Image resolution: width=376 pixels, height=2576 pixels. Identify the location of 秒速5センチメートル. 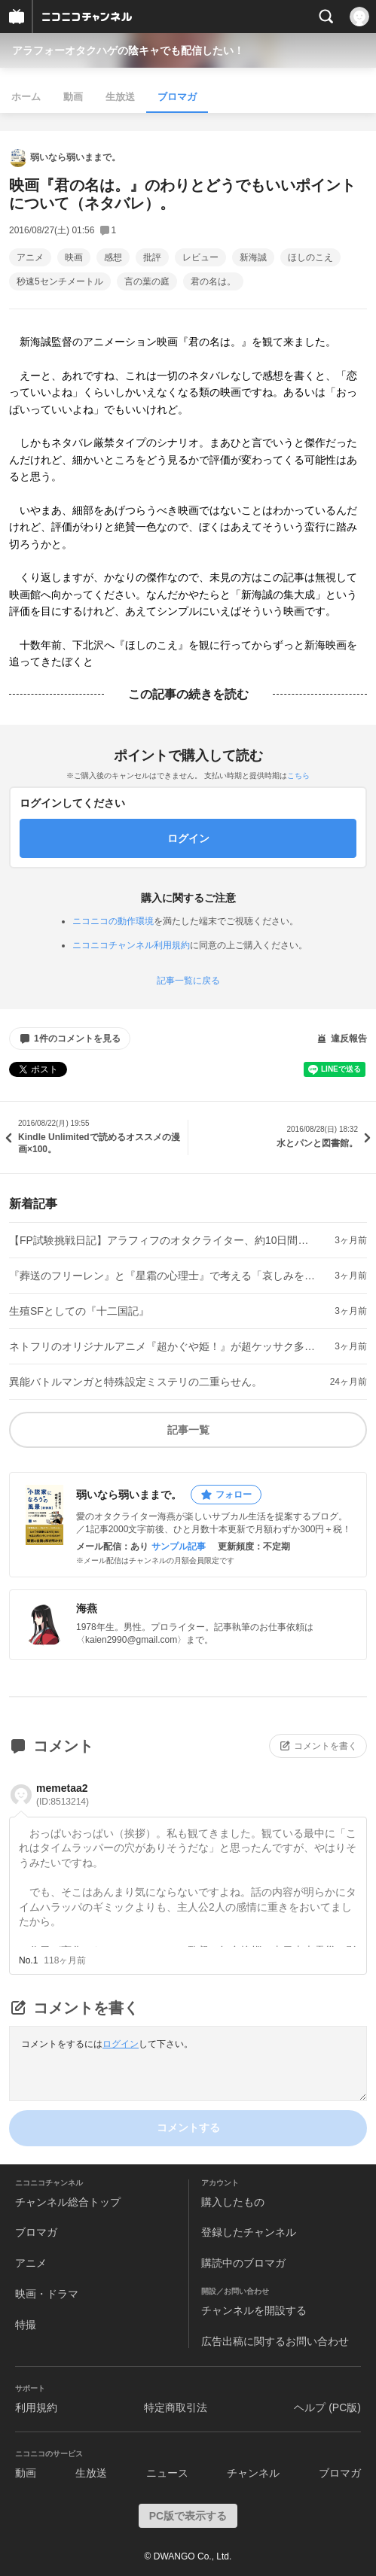
(60, 281).